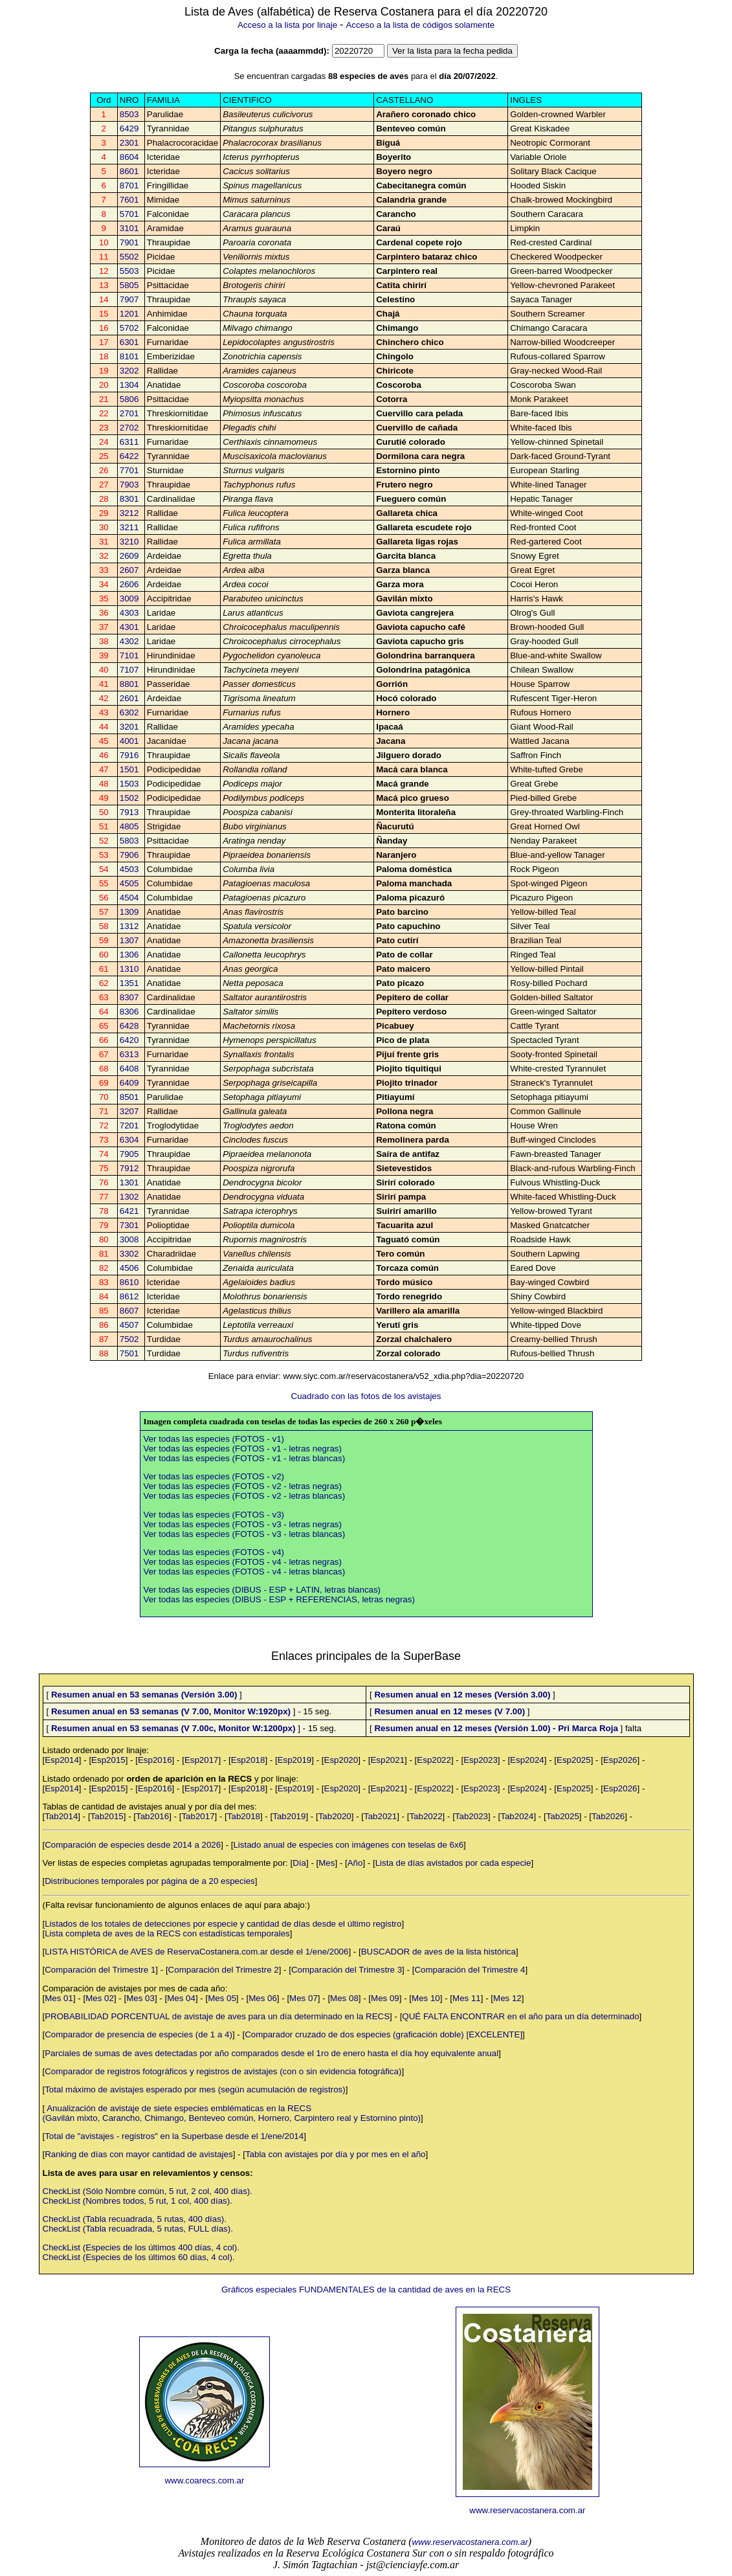 This screenshot has width=732, height=2576. What do you see at coordinates (129, 242) in the screenshot?
I see `7901` at bounding box center [129, 242].